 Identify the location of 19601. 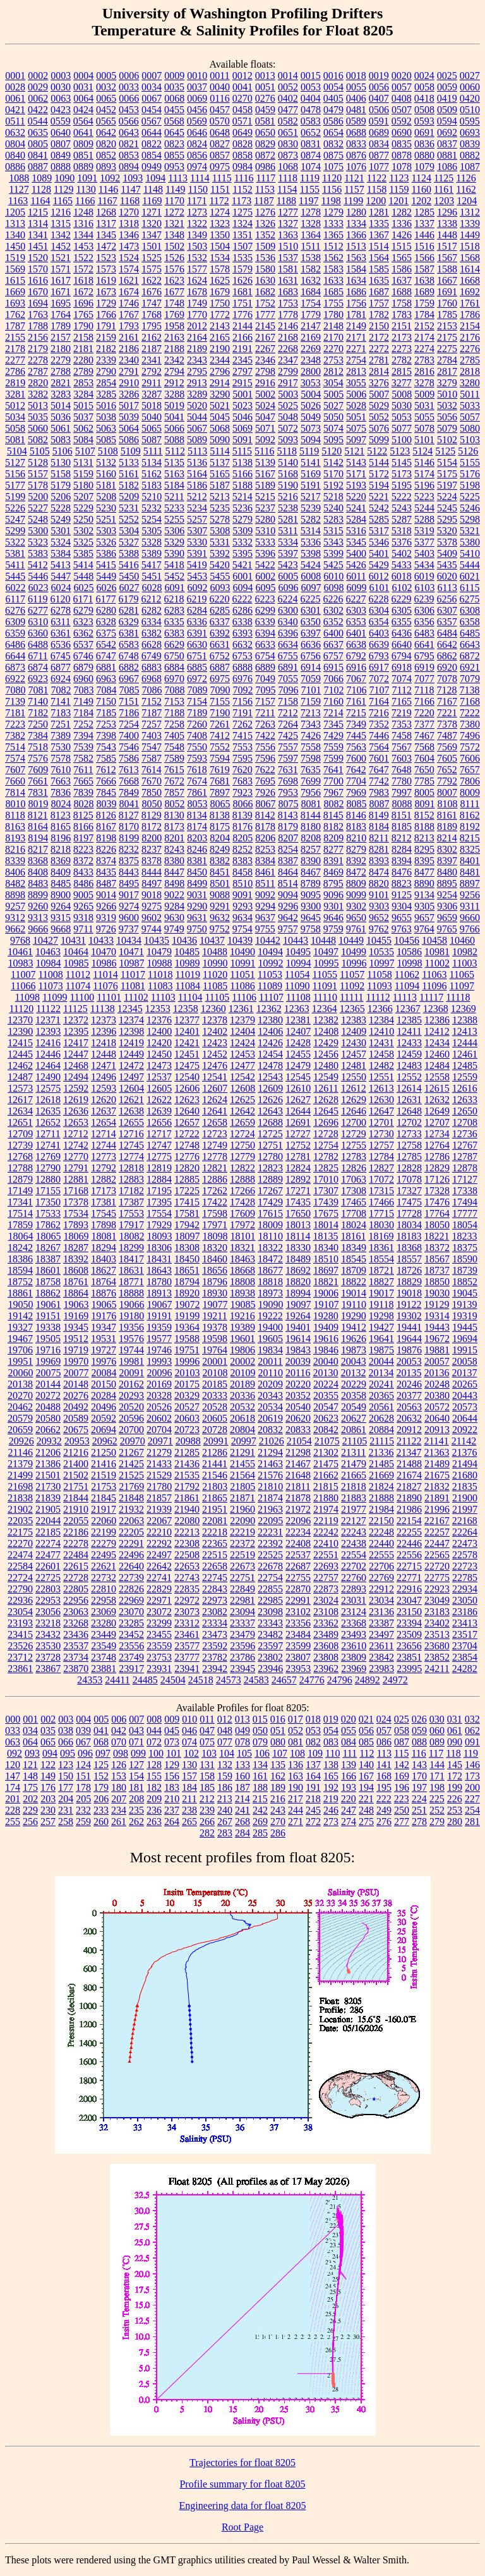
(242, 1338).